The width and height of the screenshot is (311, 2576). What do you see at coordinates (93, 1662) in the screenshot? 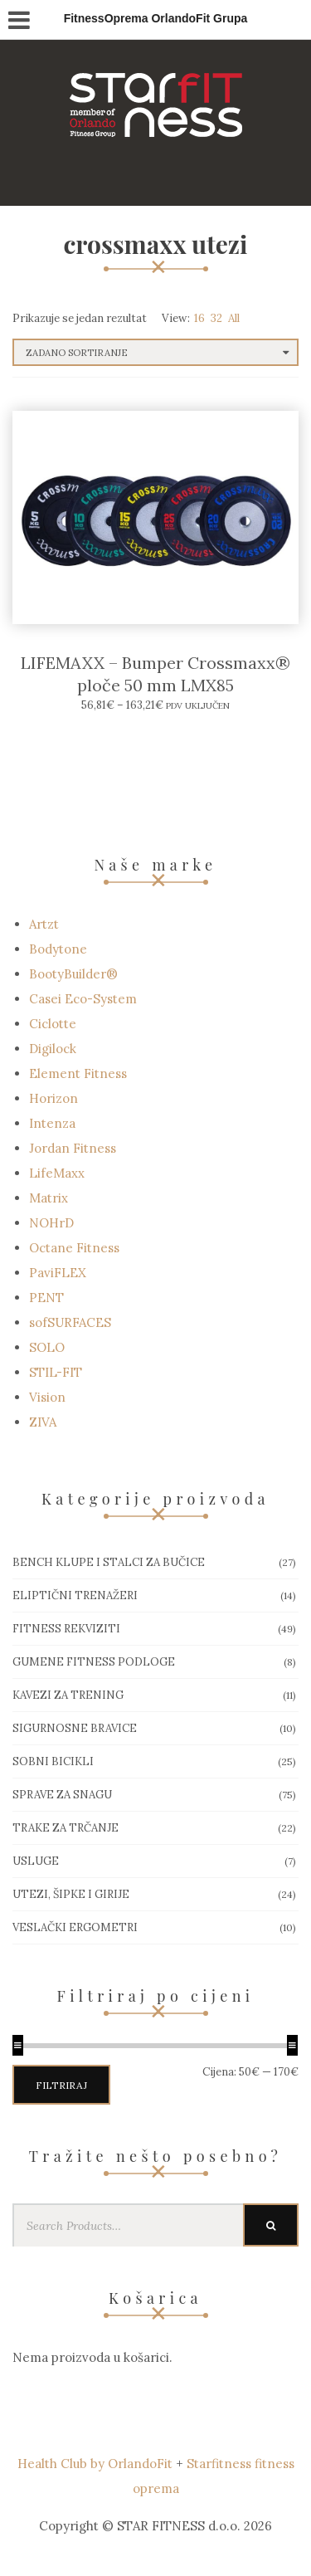
I see `Gumene Fitness podloge` at bounding box center [93, 1662].